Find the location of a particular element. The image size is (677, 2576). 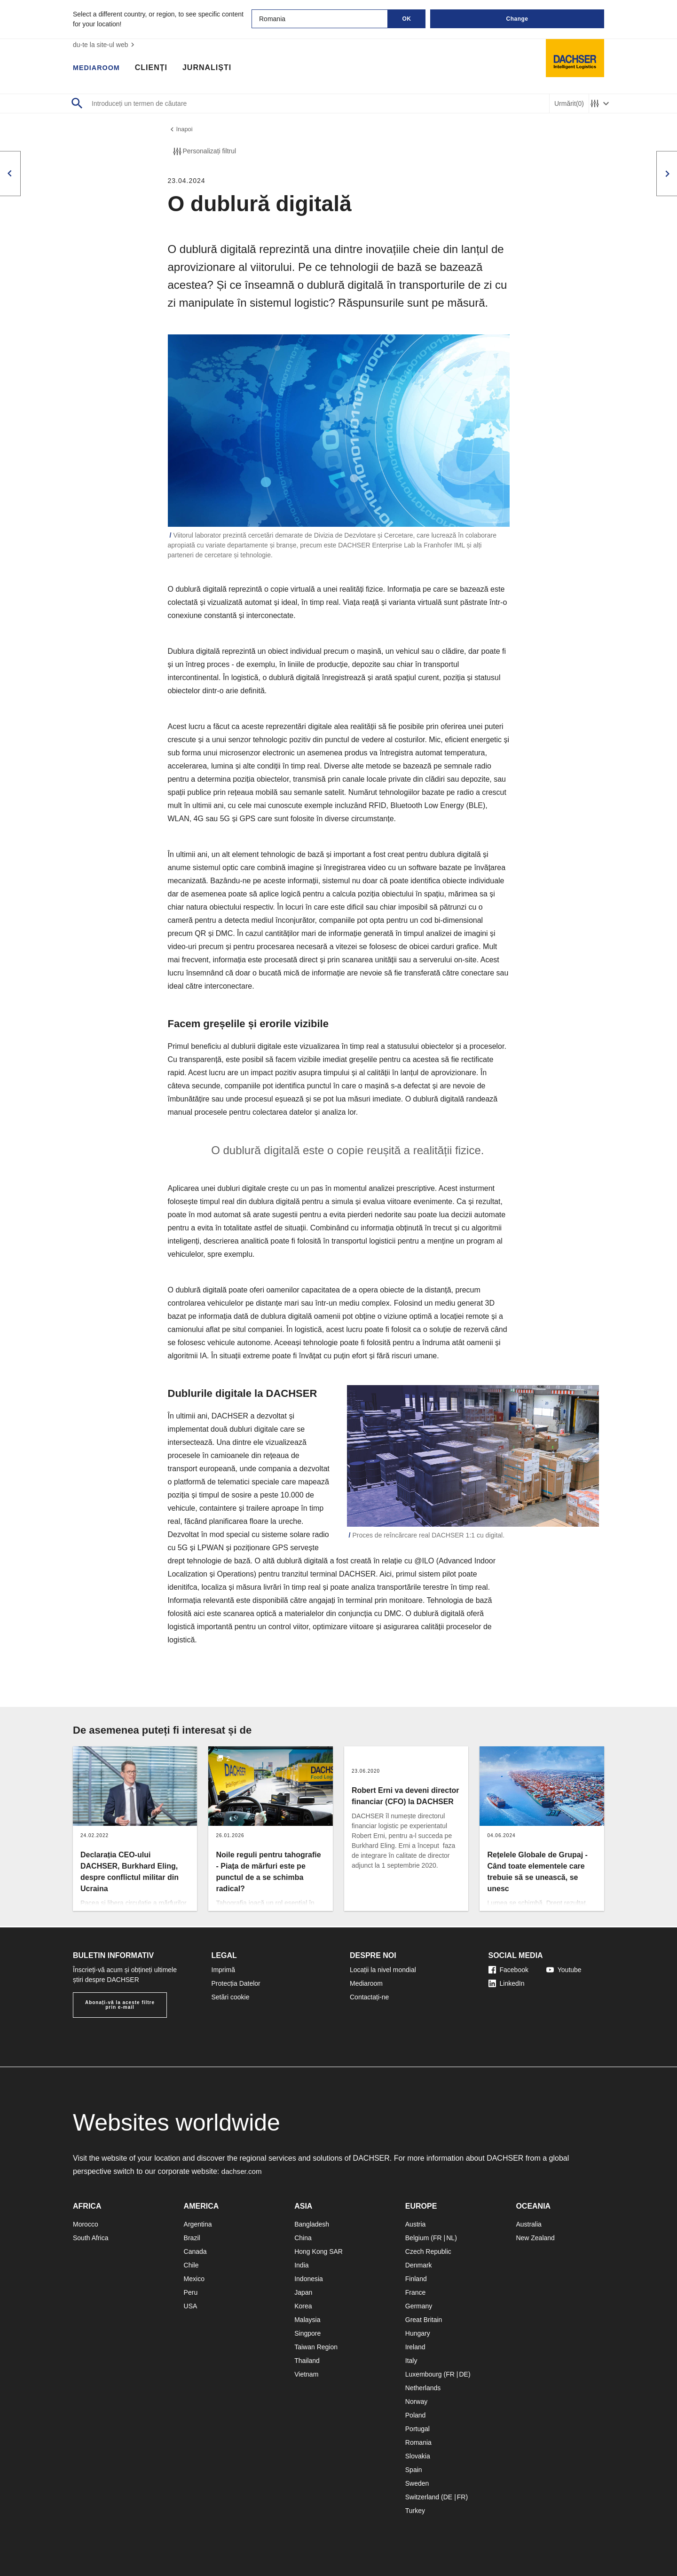

Spain is located at coordinates (413, 2469).